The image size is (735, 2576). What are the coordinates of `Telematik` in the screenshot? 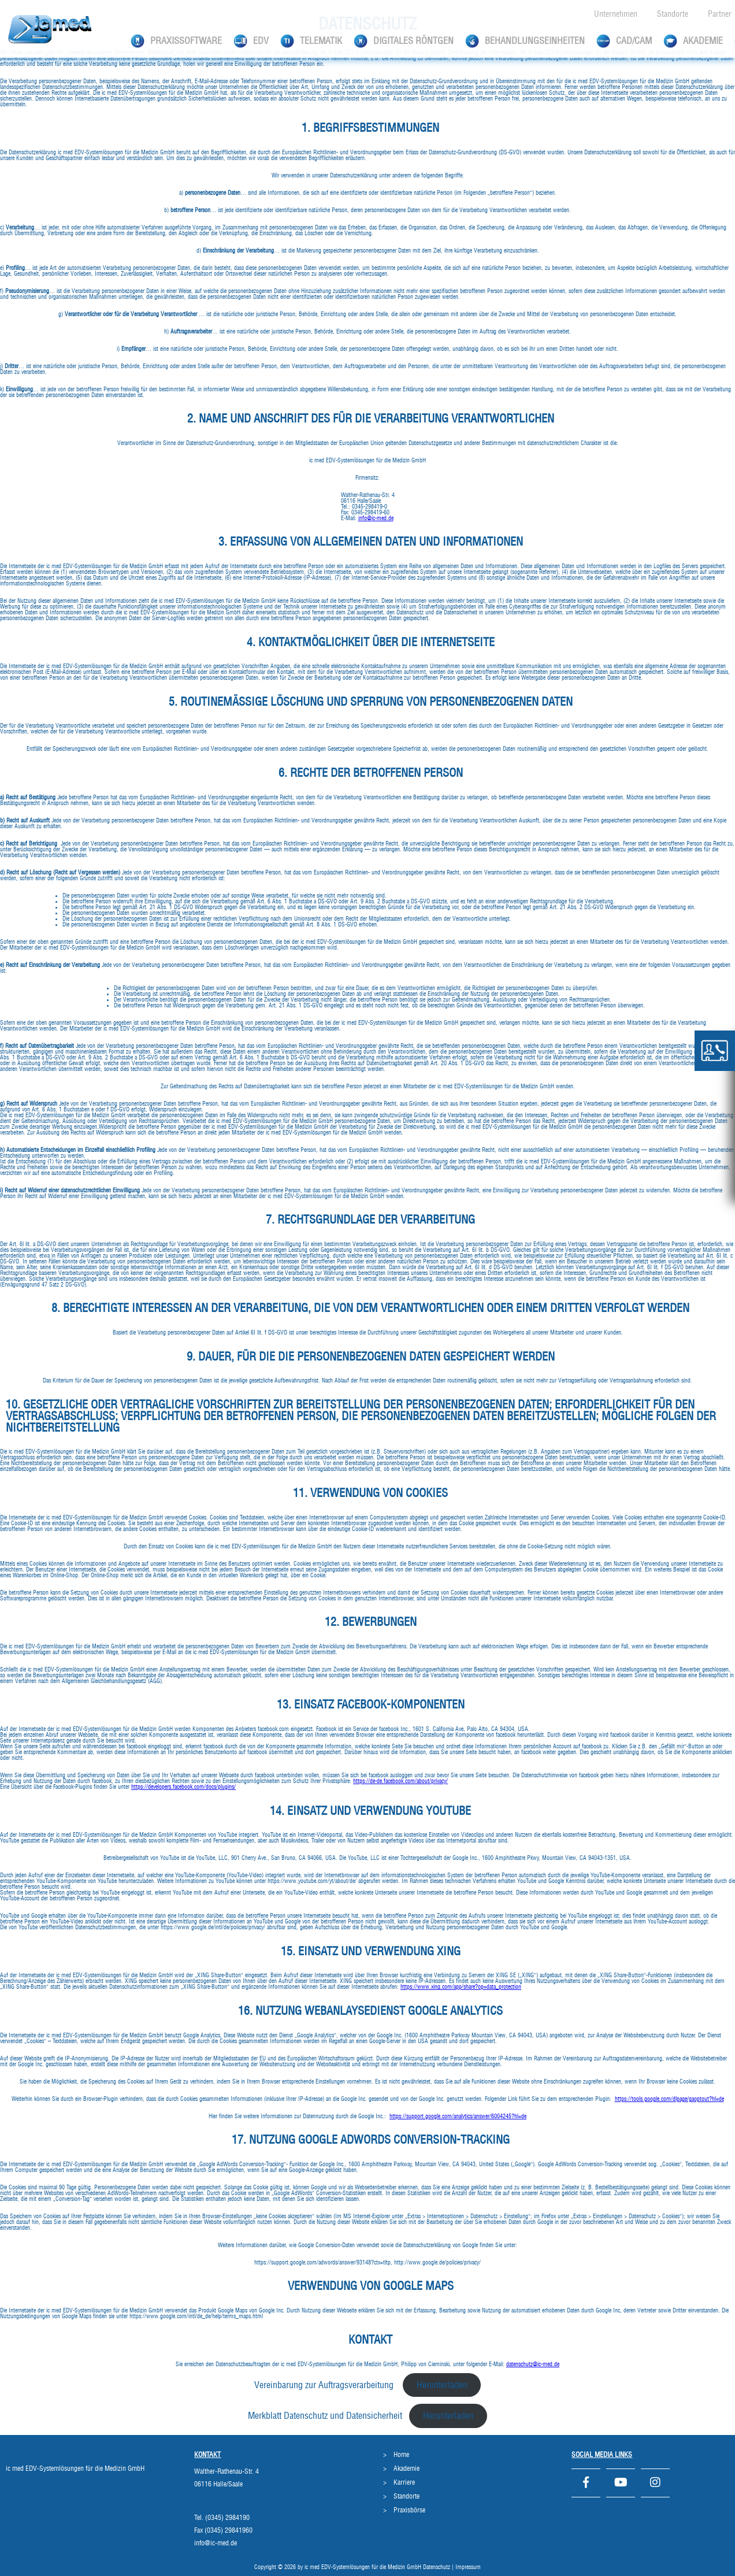 It's located at (311, 41).